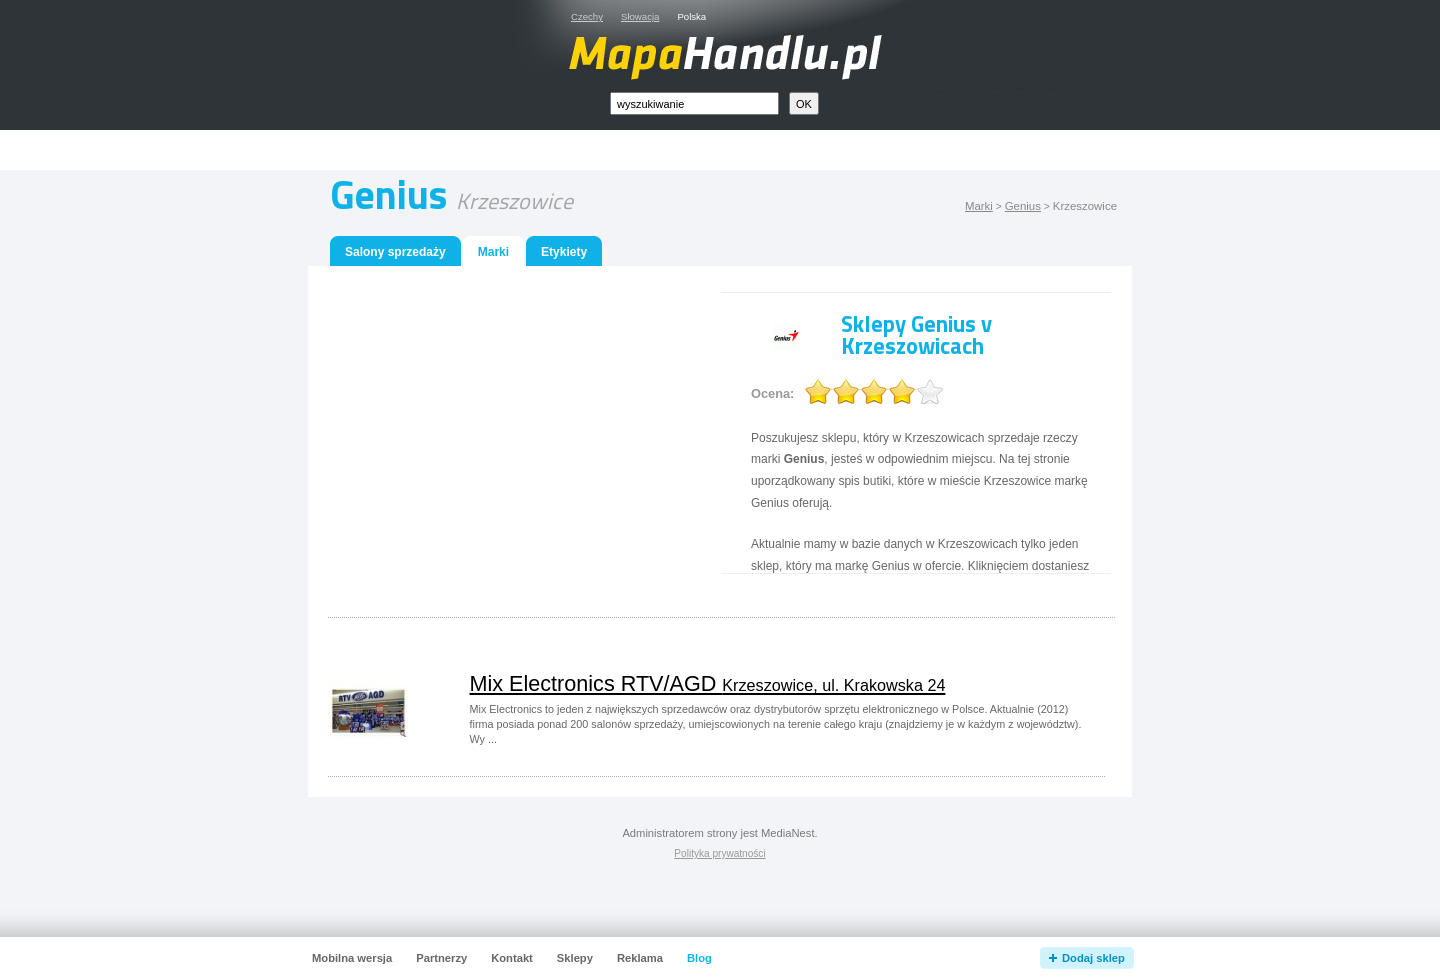 The width and height of the screenshot is (1440, 977). Describe the element at coordinates (640, 16) in the screenshot. I see `Słowacja` at that location.